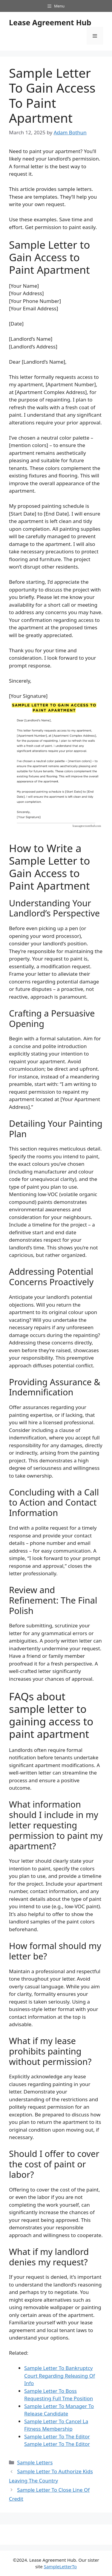 The height and width of the screenshot is (2576, 112). Describe the element at coordinates (50, 22) in the screenshot. I see `Lease Agreement Hub` at that location.